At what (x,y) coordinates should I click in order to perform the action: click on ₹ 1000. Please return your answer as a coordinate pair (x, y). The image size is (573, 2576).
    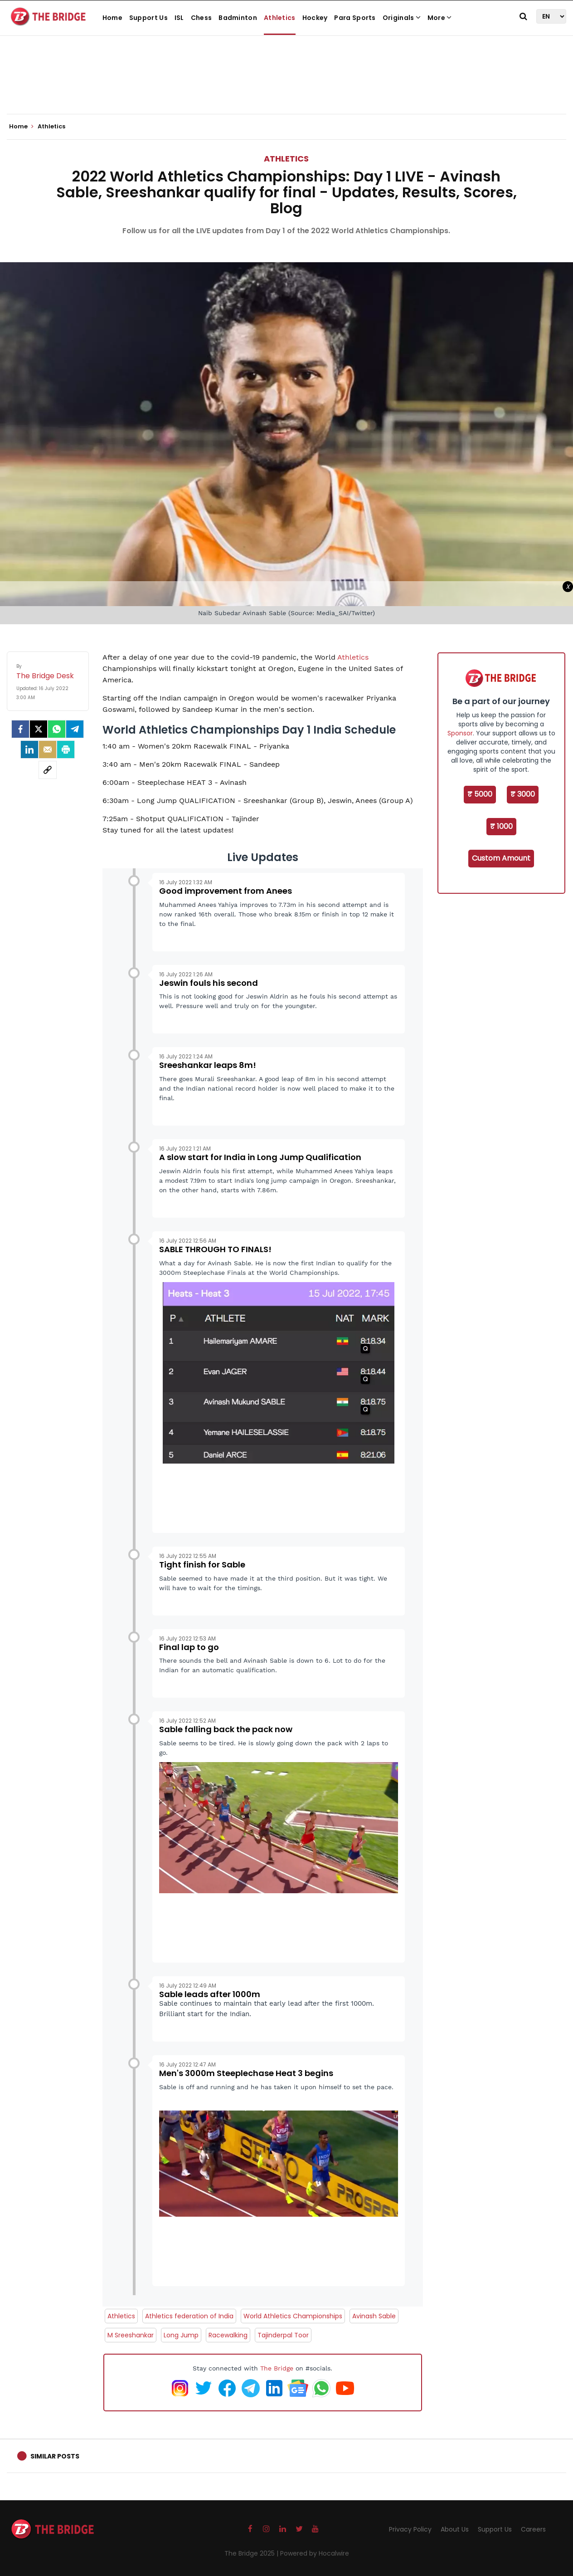
    Looking at the image, I should click on (501, 826).